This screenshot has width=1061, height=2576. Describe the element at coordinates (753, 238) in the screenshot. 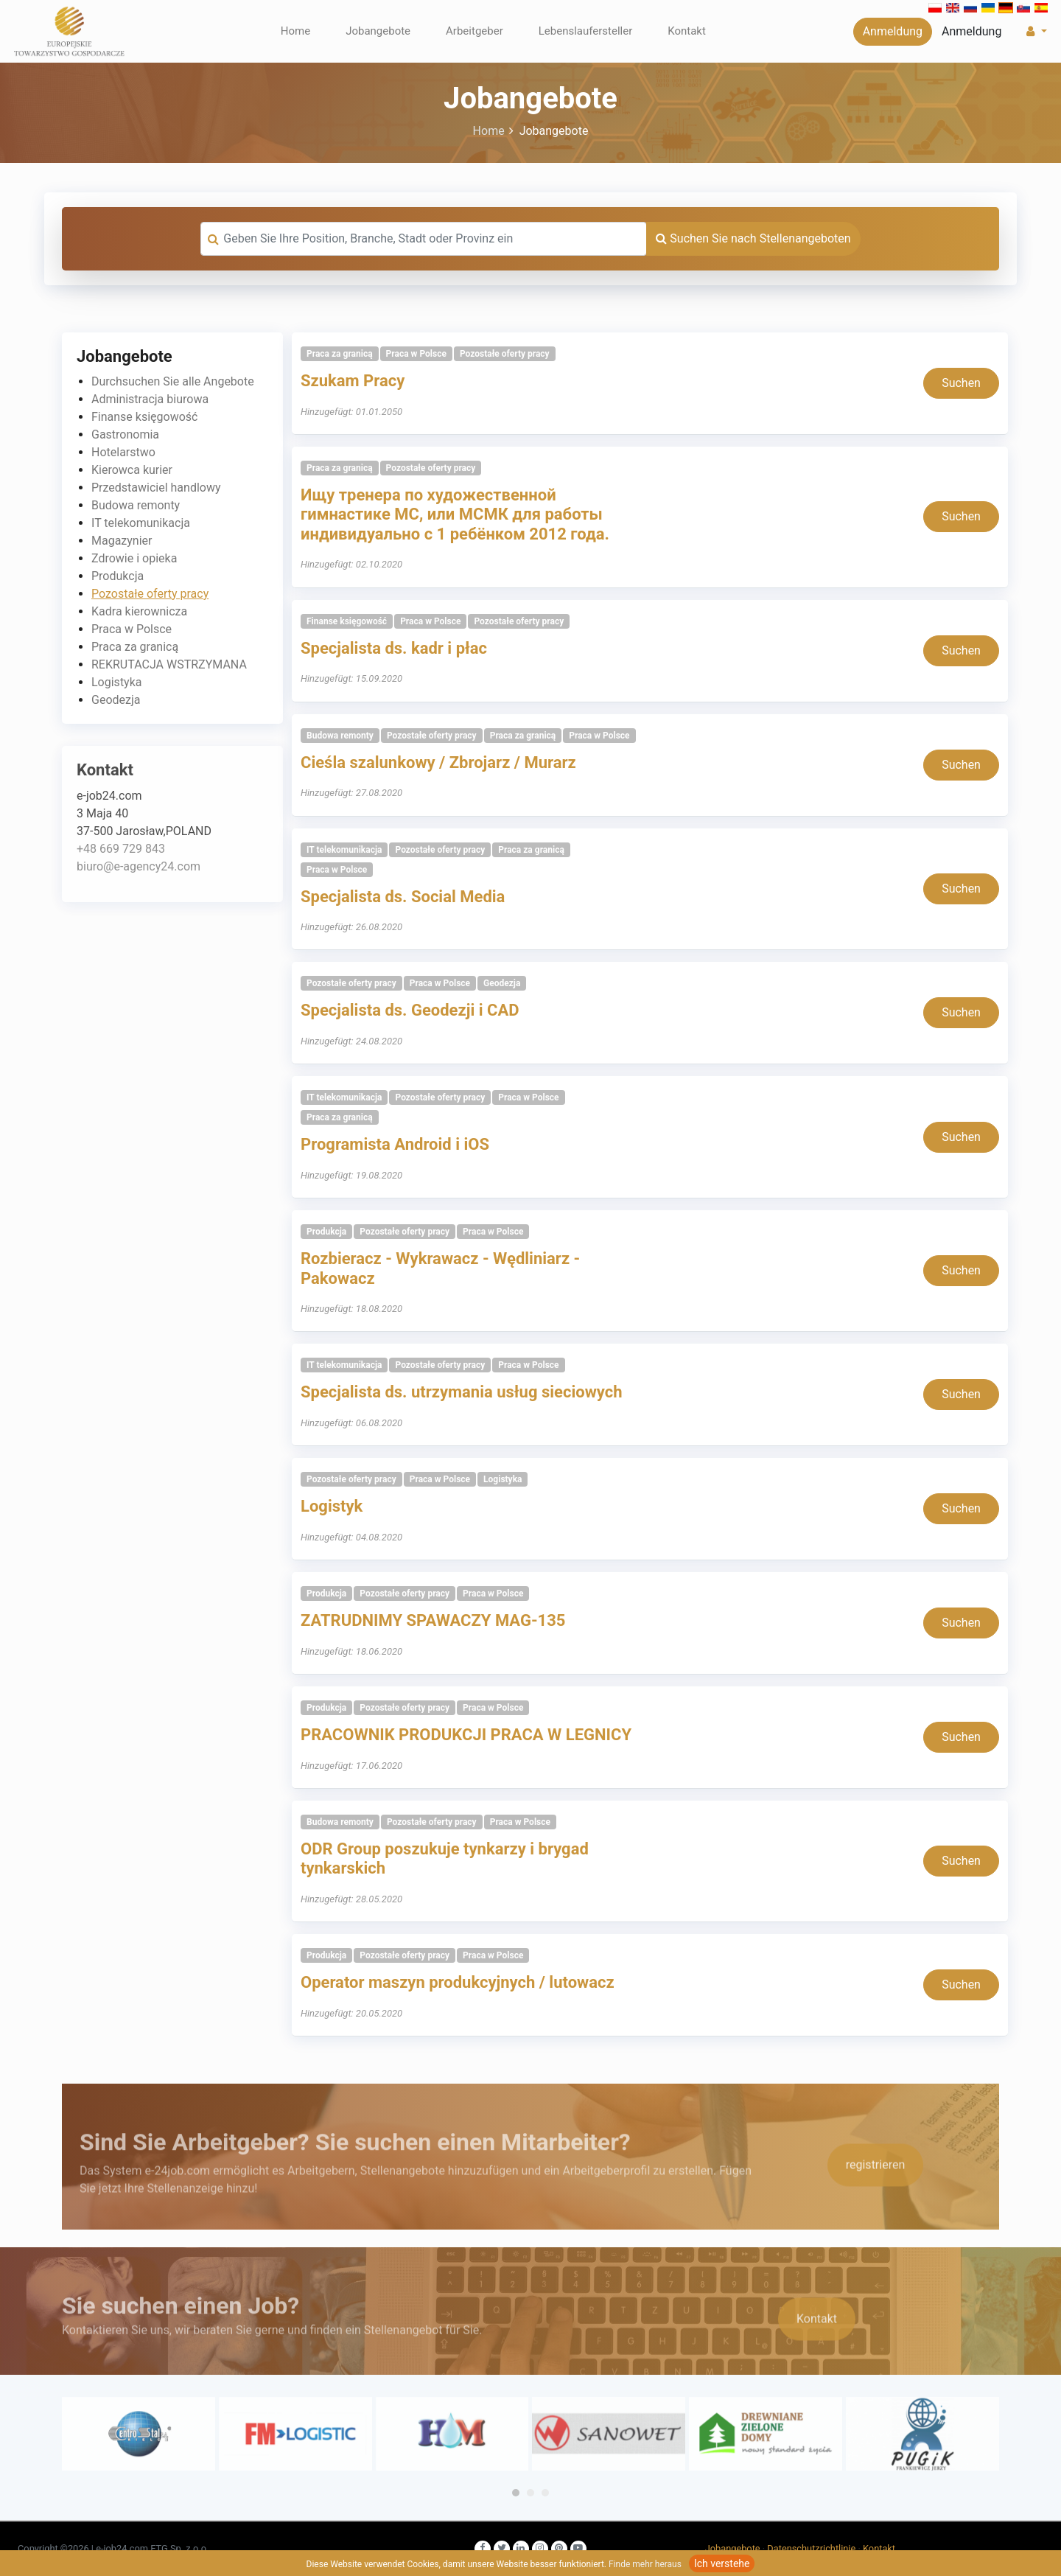

I see `Suchen Sie nach Stellenangeboten` at that location.